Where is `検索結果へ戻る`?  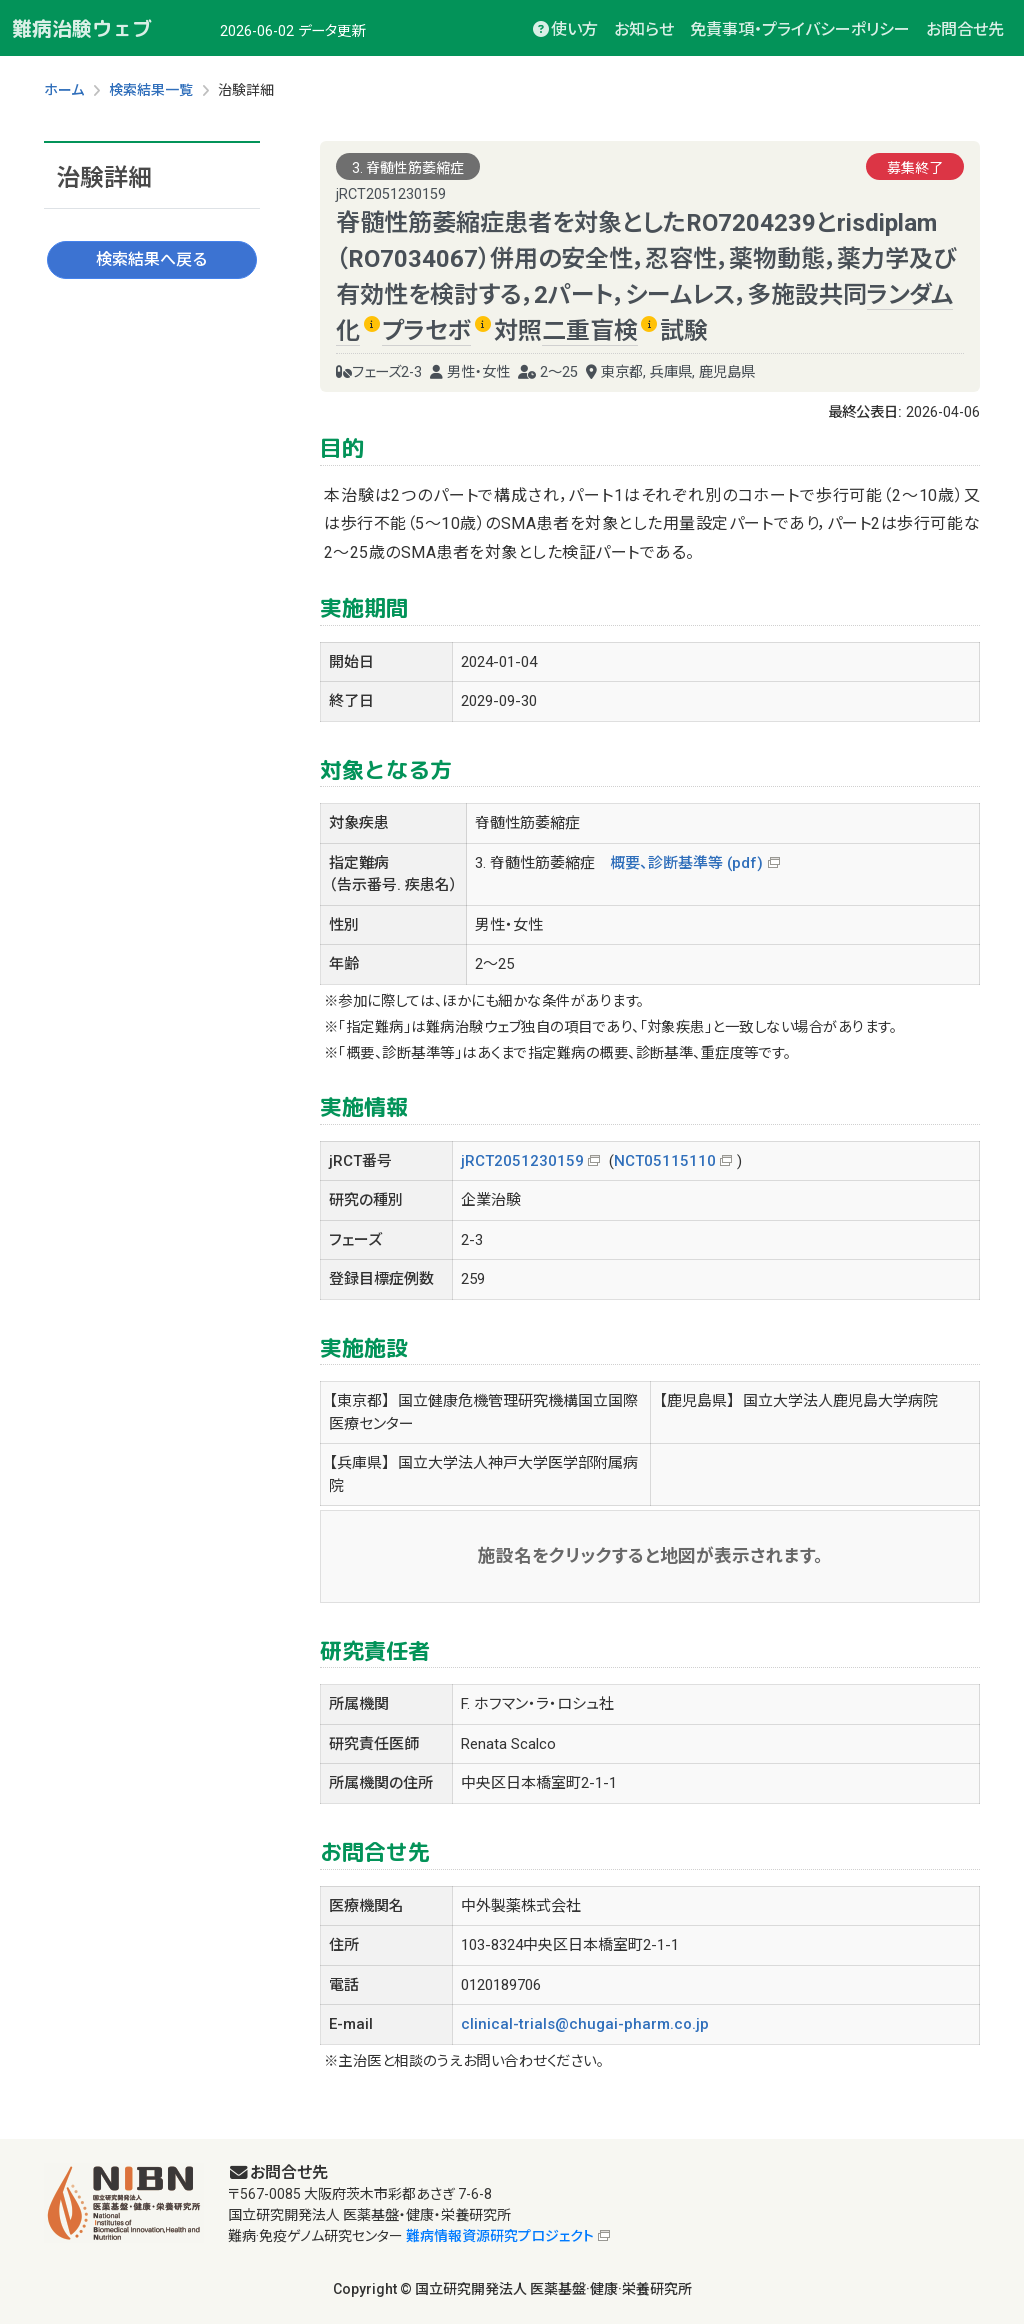
検索結果へ戻る is located at coordinates (152, 259).